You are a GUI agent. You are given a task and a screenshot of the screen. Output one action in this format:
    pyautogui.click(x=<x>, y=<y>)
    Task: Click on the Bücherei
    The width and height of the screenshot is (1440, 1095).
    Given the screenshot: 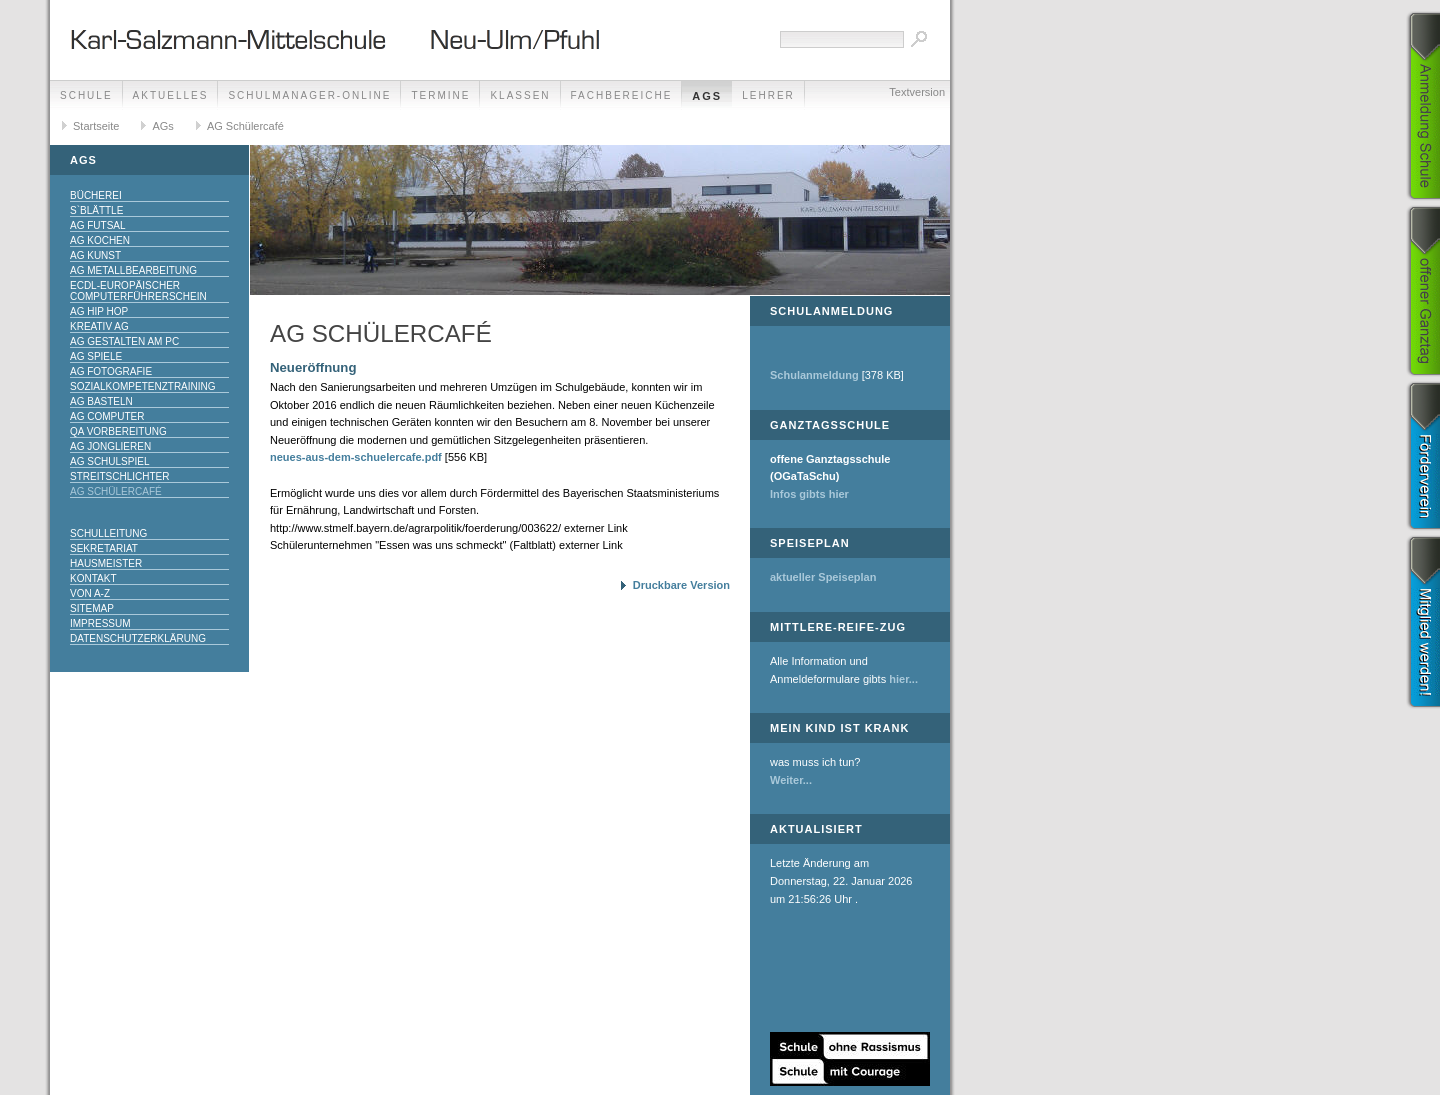 What is the action you would take?
    pyautogui.click(x=96, y=195)
    